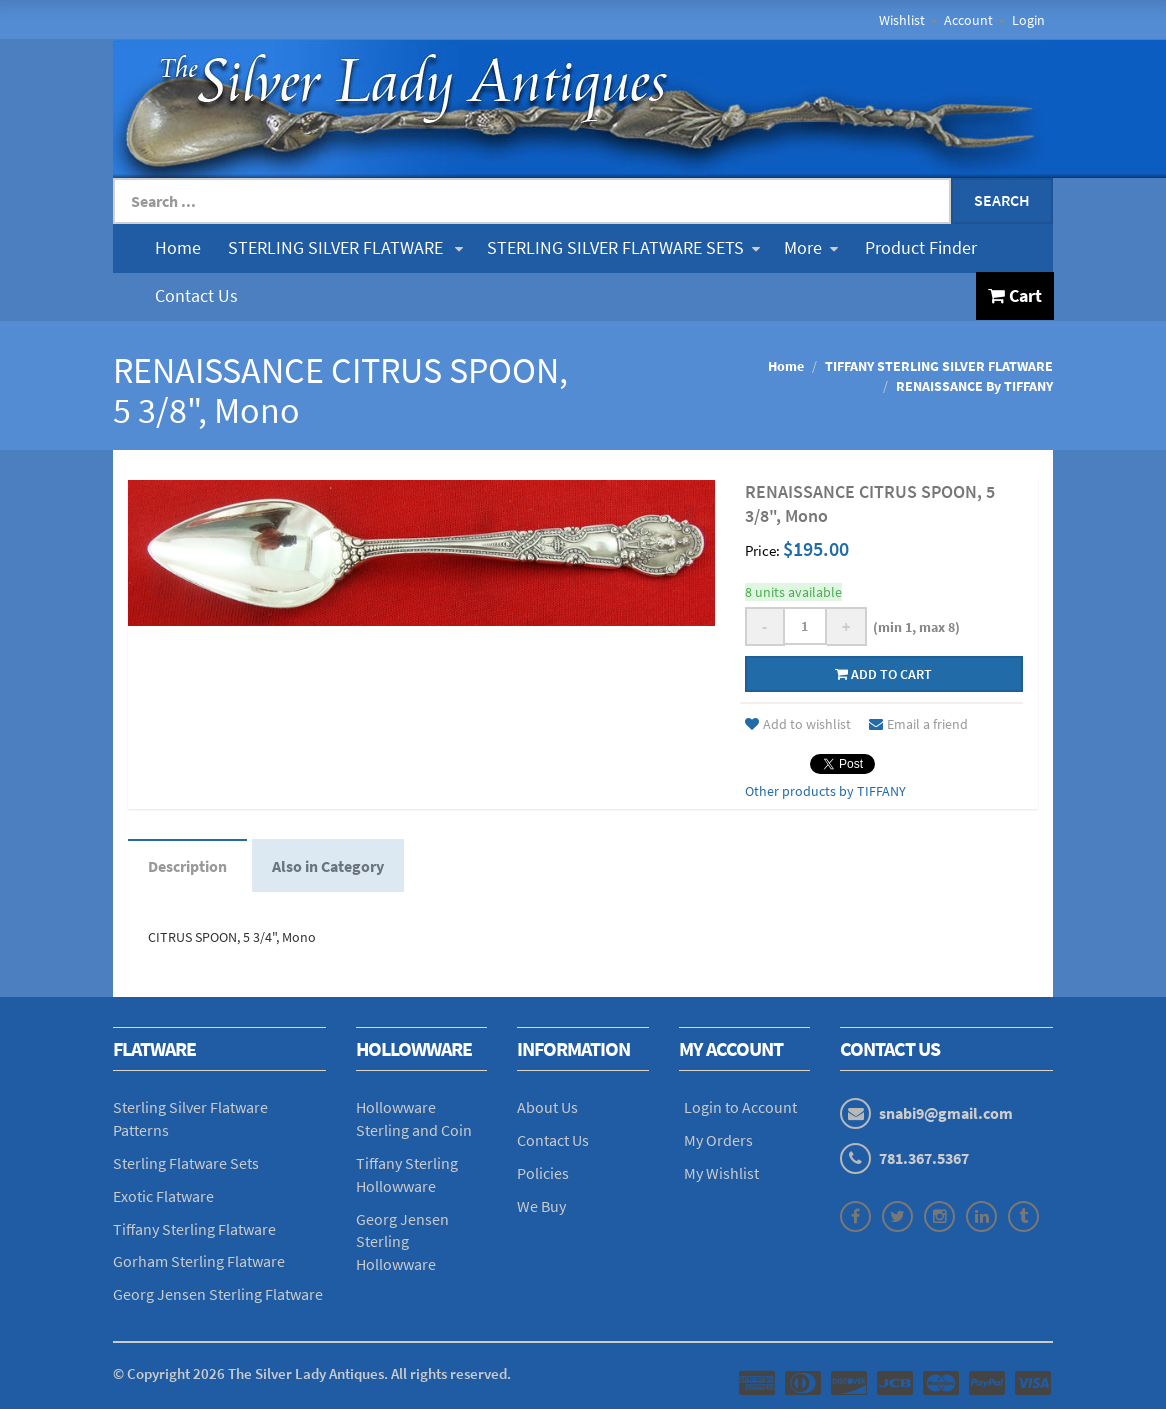 This screenshot has height=1409, width=1166. What do you see at coordinates (924, 1158) in the screenshot?
I see `781.367.5367` at bounding box center [924, 1158].